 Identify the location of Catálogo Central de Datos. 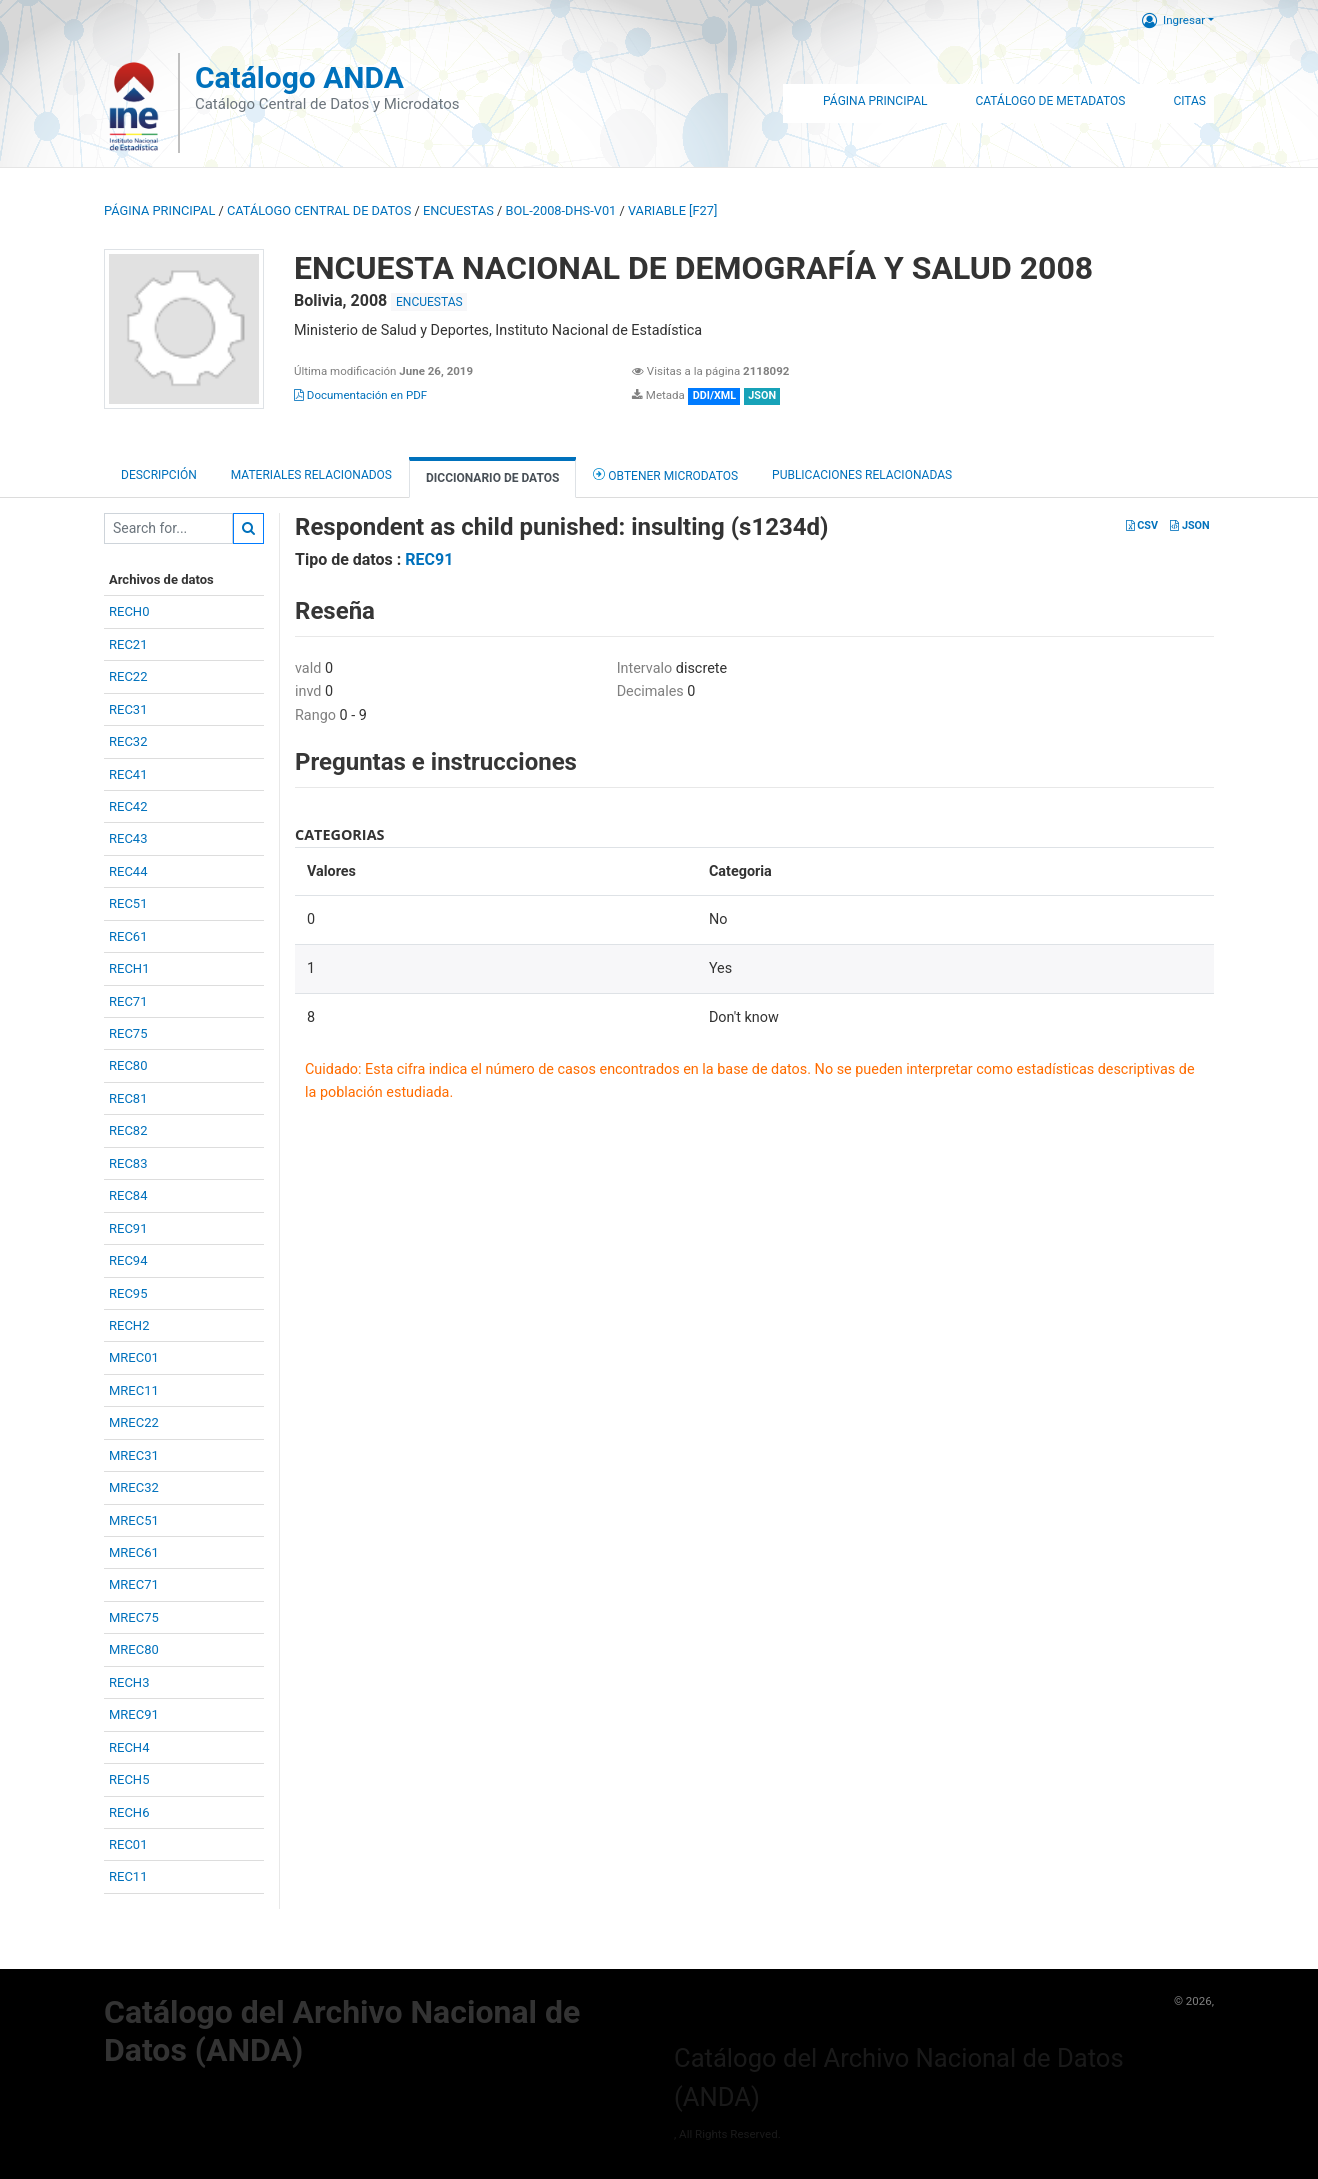
(319, 210).